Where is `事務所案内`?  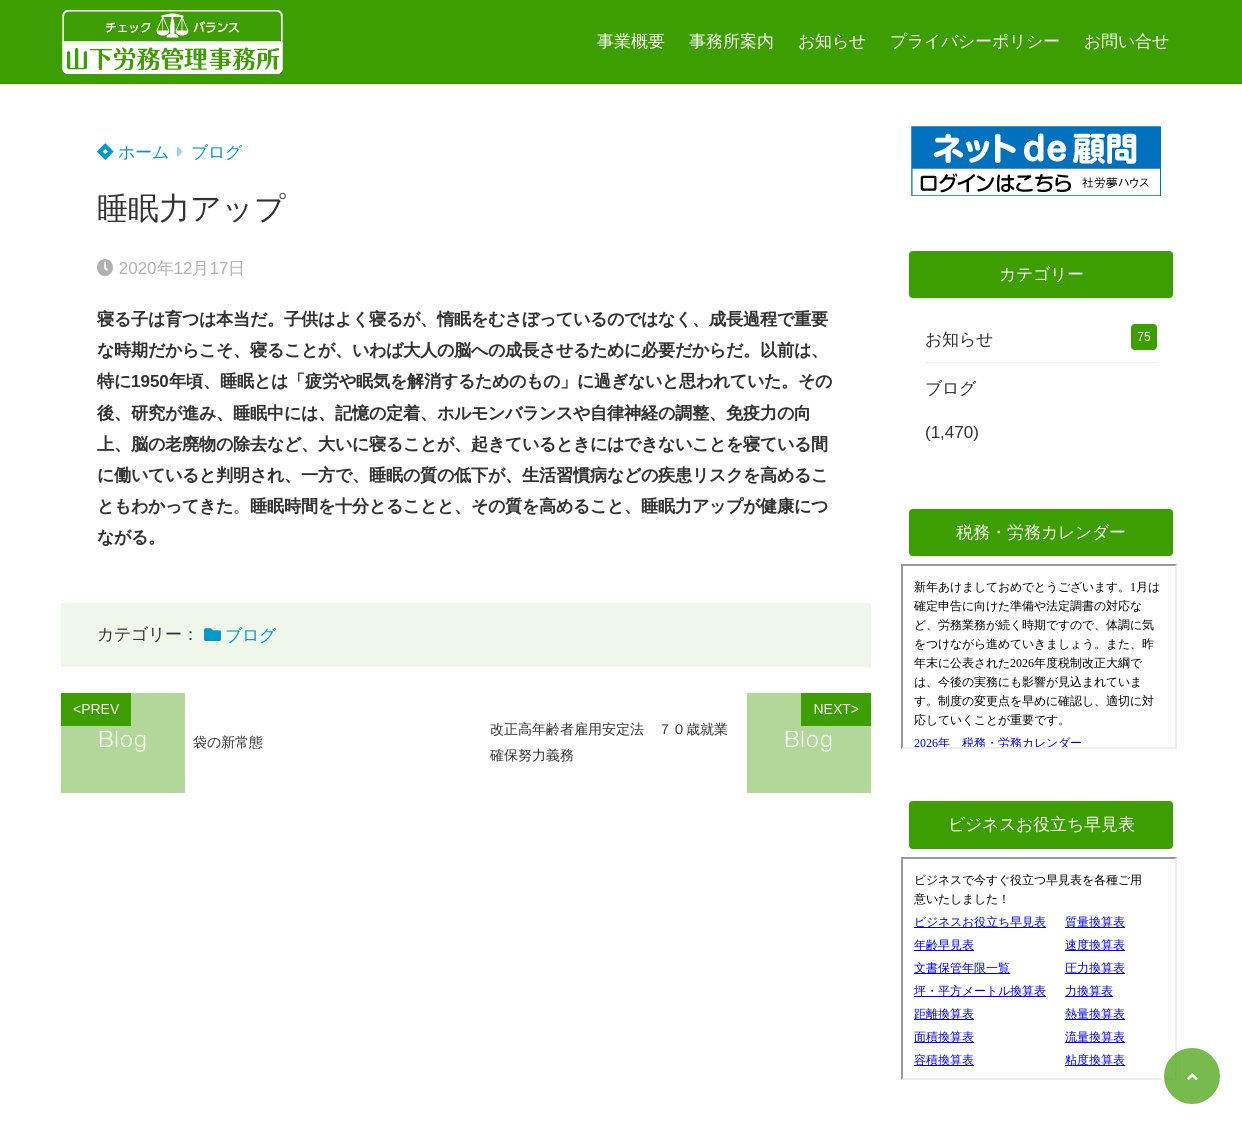 事務所案内 is located at coordinates (731, 41).